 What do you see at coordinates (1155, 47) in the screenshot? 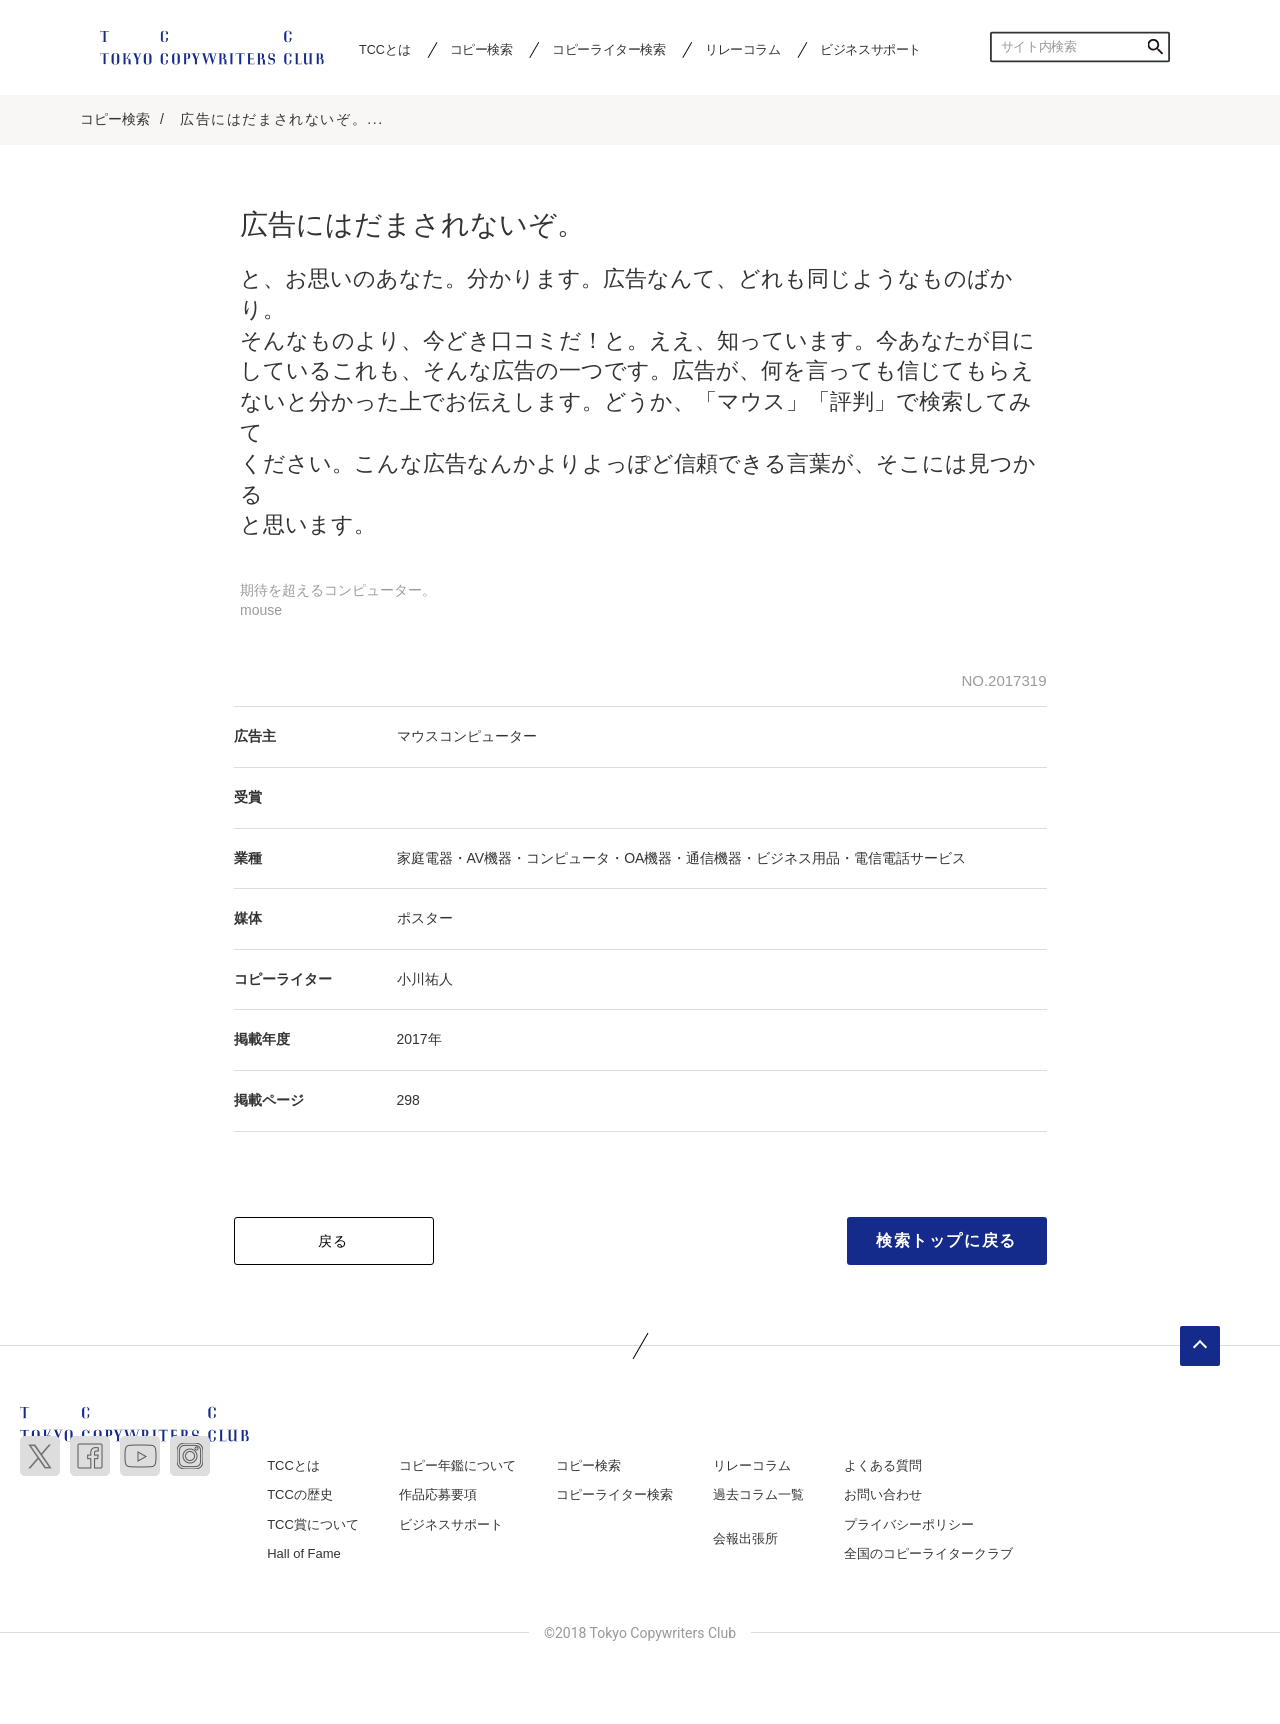
I see `検索する` at bounding box center [1155, 47].